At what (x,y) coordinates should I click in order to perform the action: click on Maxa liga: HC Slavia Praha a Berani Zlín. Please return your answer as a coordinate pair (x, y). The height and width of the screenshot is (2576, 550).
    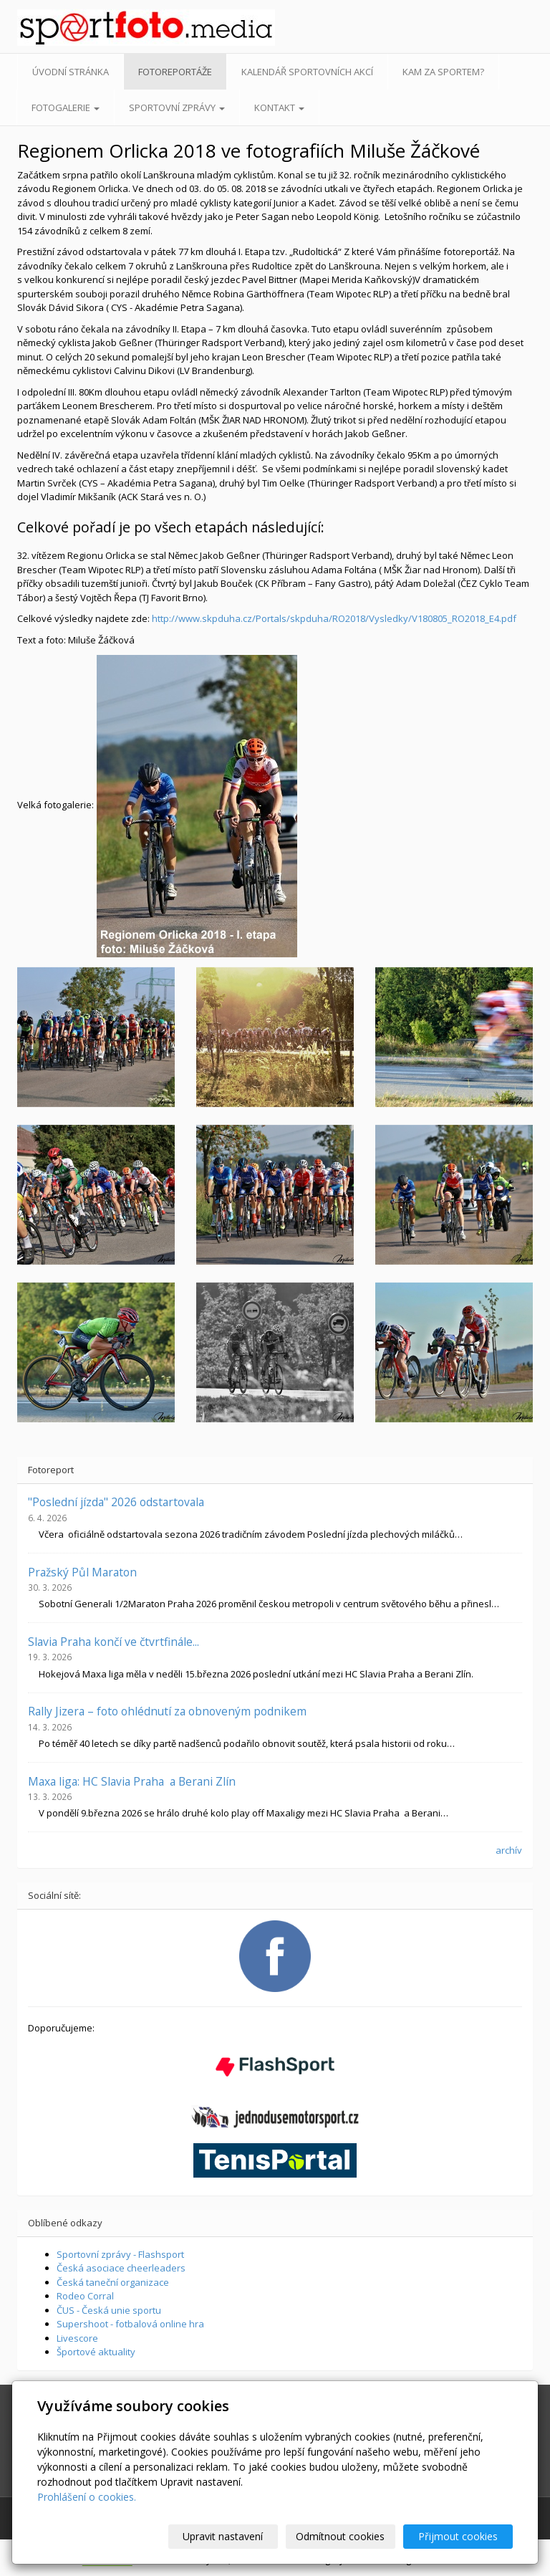
    Looking at the image, I should click on (132, 1781).